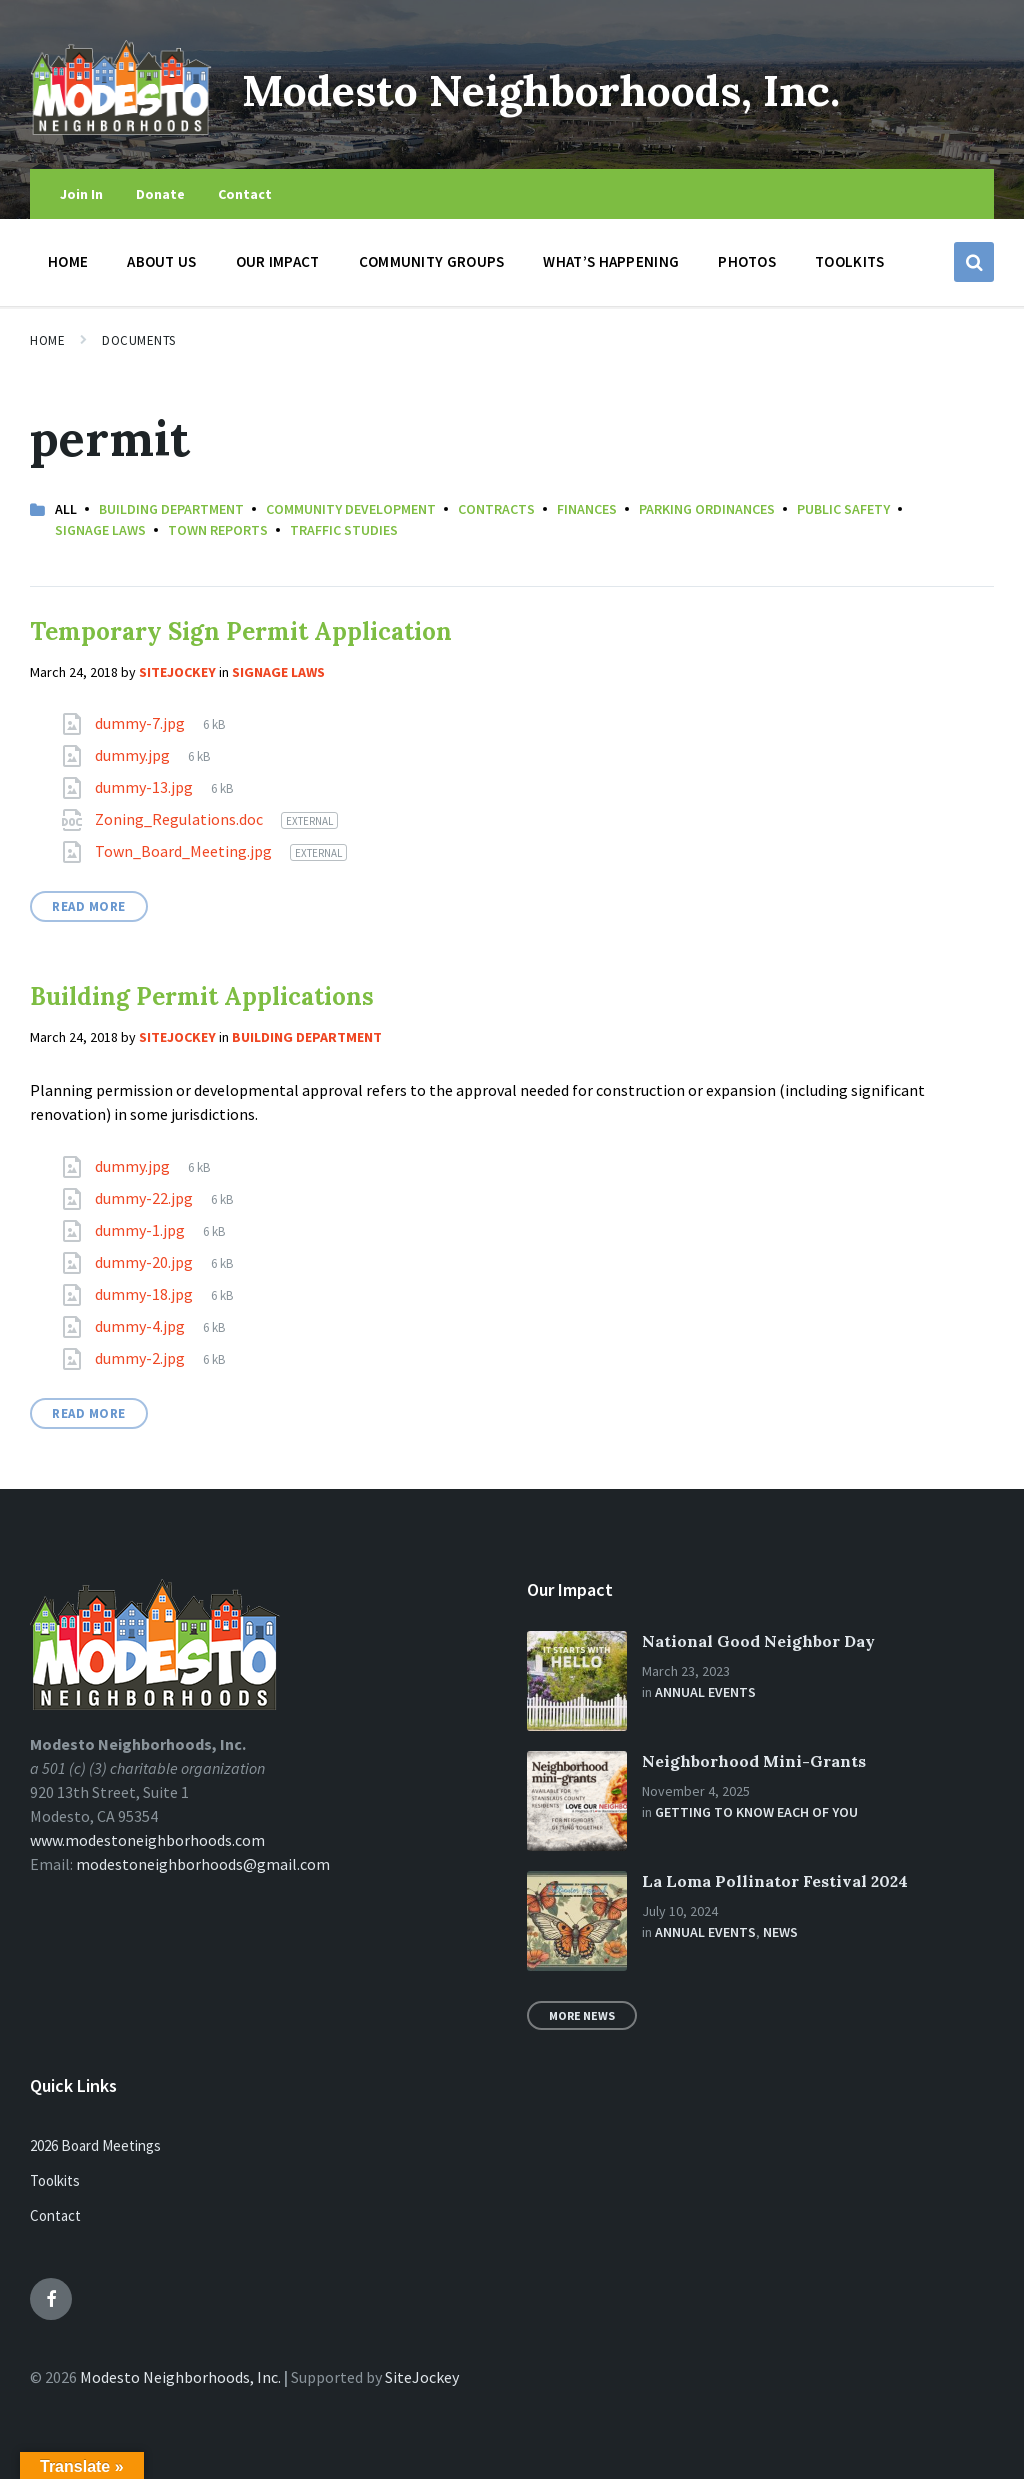 This screenshot has height=2479, width=1024. What do you see at coordinates (55, 2180) in the screenshot?
I see `Toolkits` at bounding box center [55, 2180].